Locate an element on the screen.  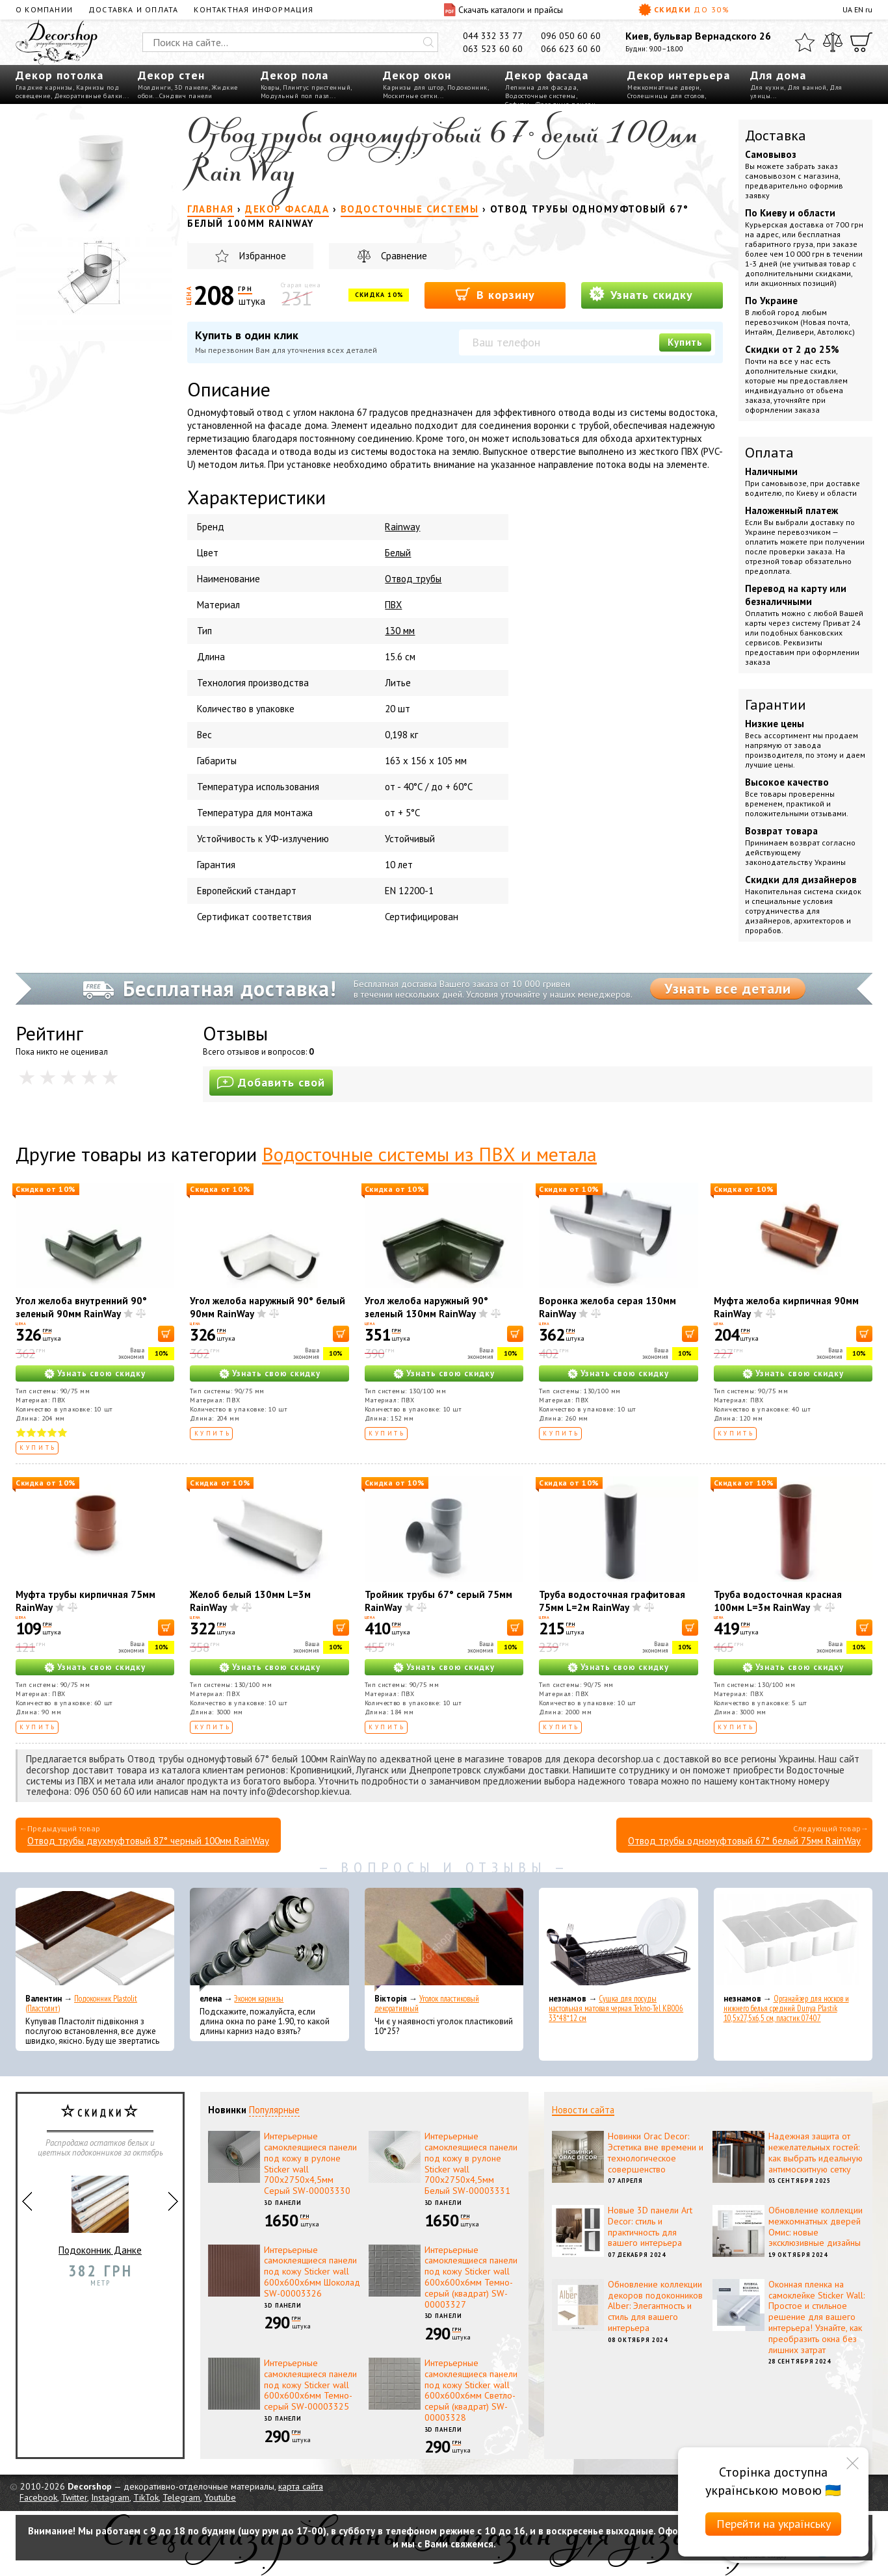
Труба водосточная красная 100мм L=3м RainWay is located at coordinates (778, 1601).